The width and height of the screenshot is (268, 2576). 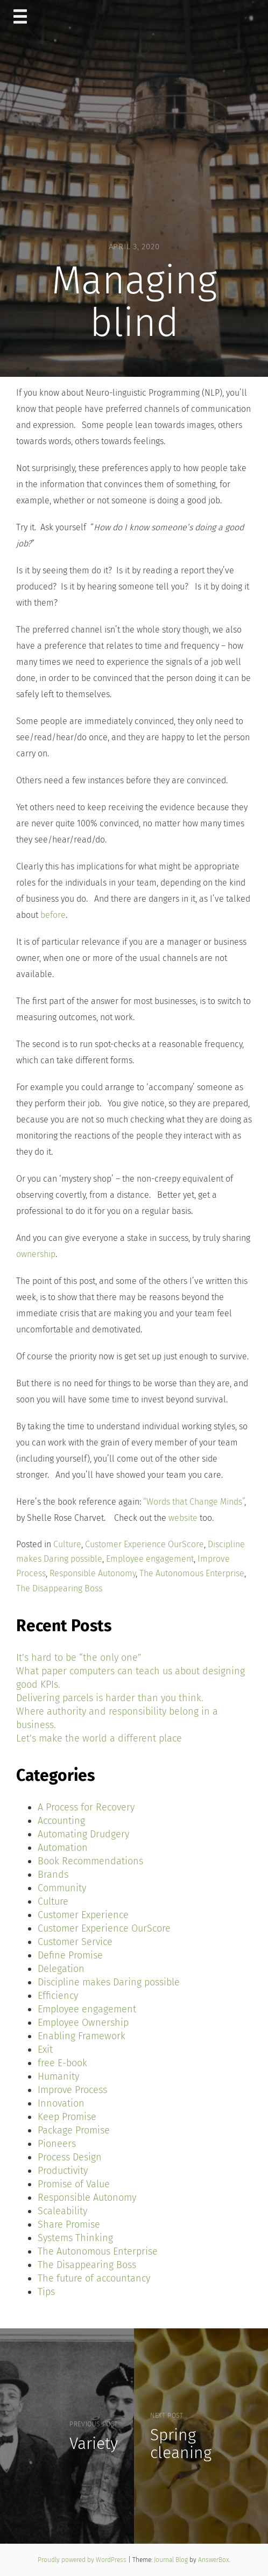 What do you see at coordinates (191, 1573) in the screenshot?
I see `The Autonomous Enterprise` at bounding box center [191, 1573].